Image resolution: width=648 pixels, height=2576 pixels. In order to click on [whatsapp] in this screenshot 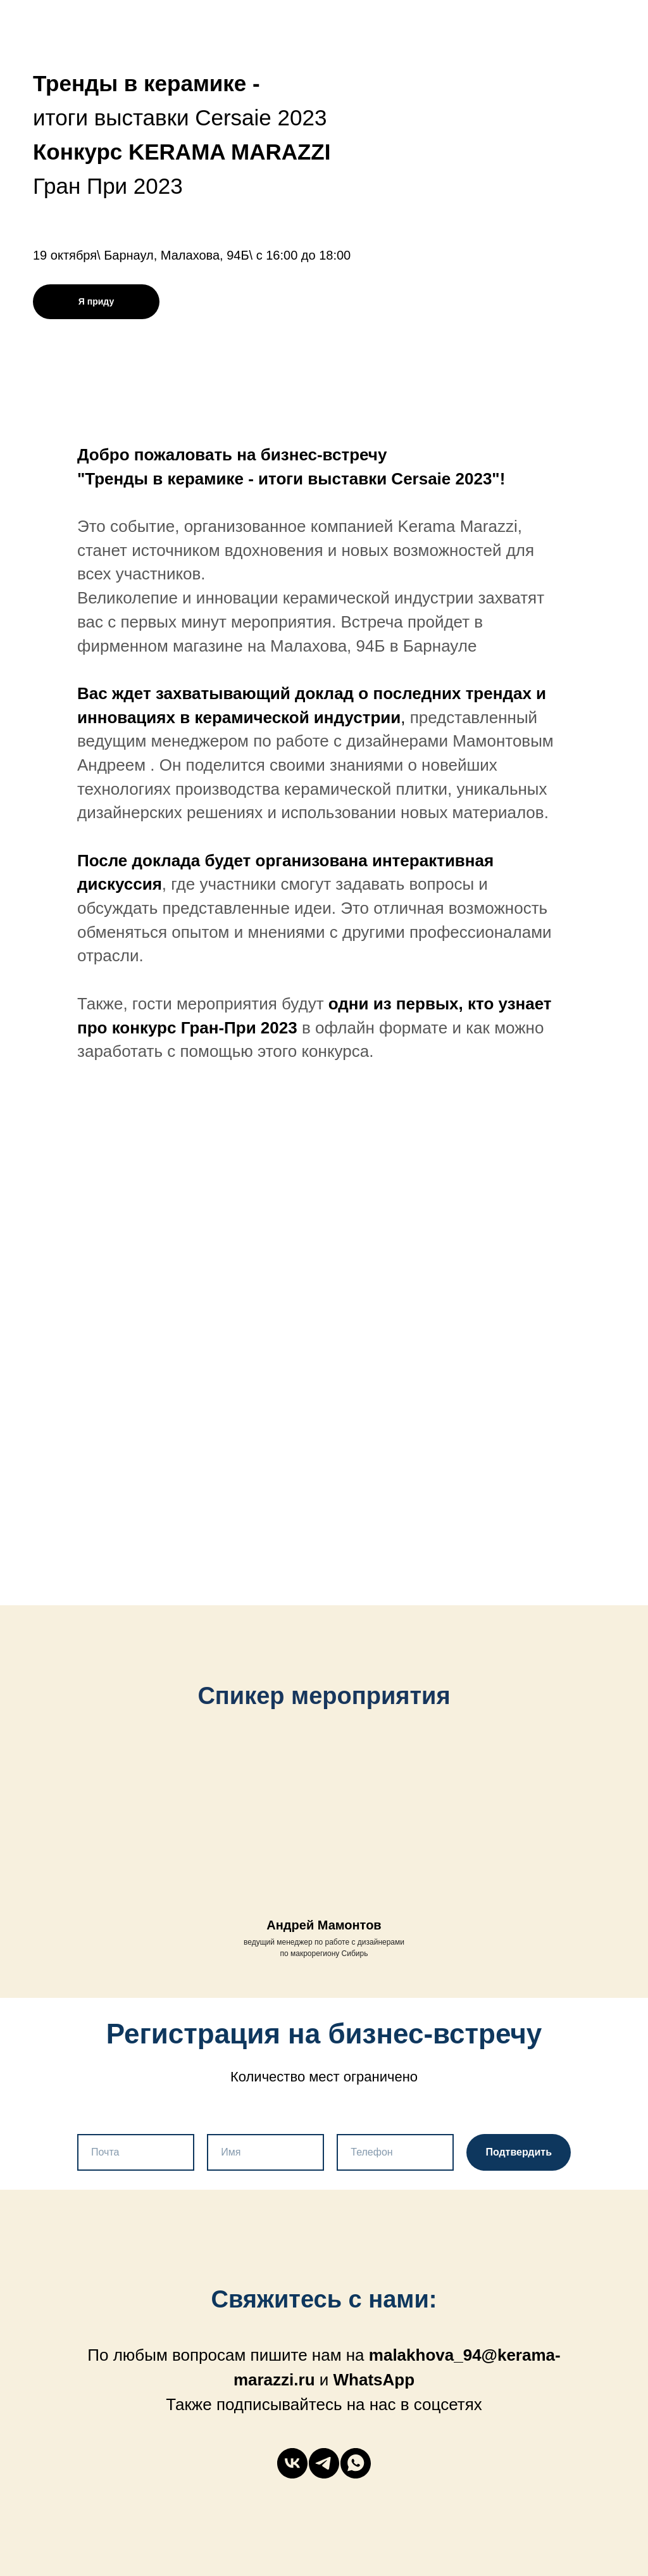, I will do `click(355, 2463)`.